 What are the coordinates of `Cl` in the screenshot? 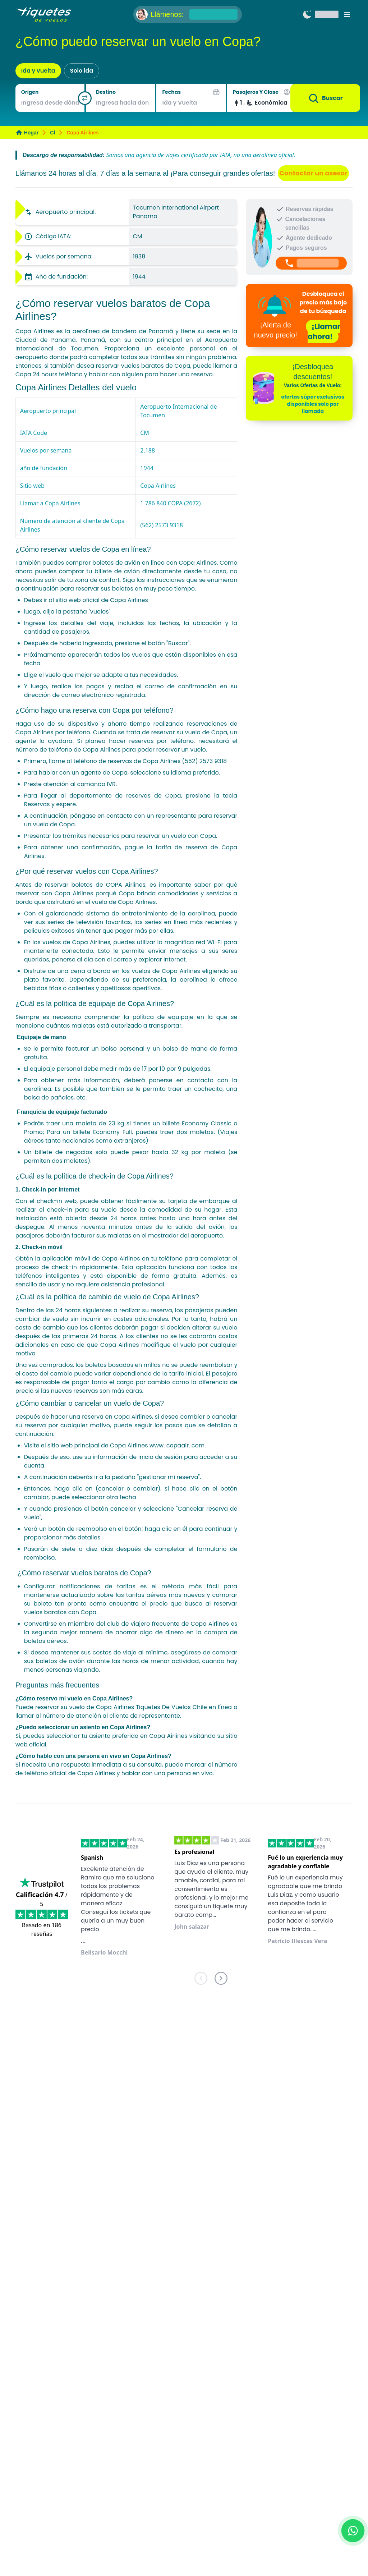 It's located at (52, 133).